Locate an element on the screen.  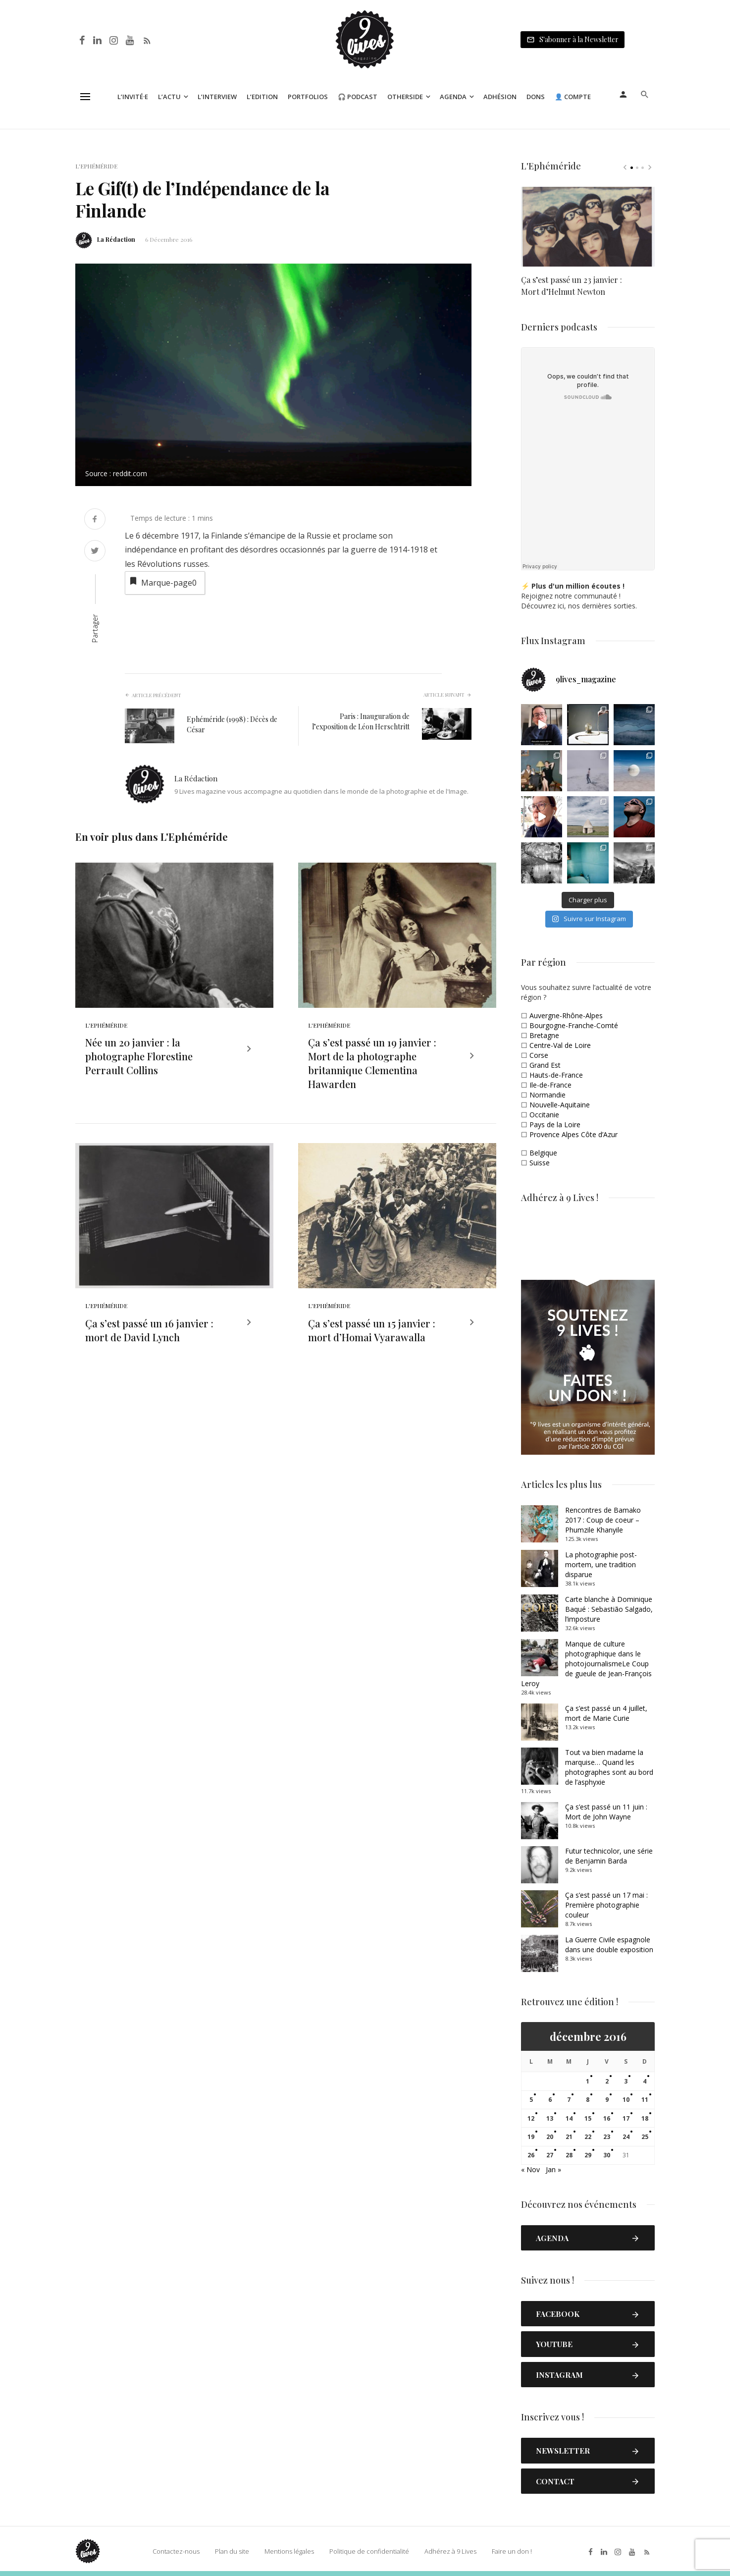
17 [Publications publiées sur 17 December 2016] is located at coordinates (626, 2118).